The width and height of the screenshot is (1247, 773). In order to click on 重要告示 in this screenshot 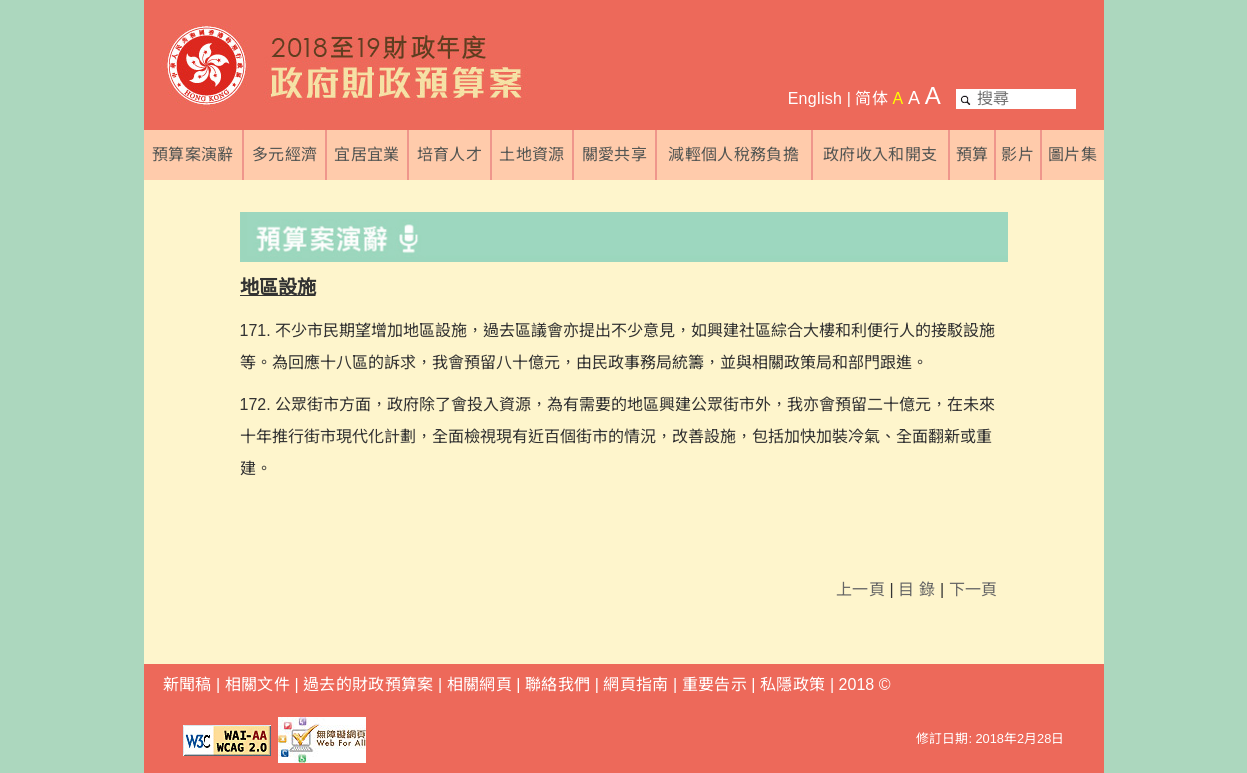, I will do `click(714, 684)`.